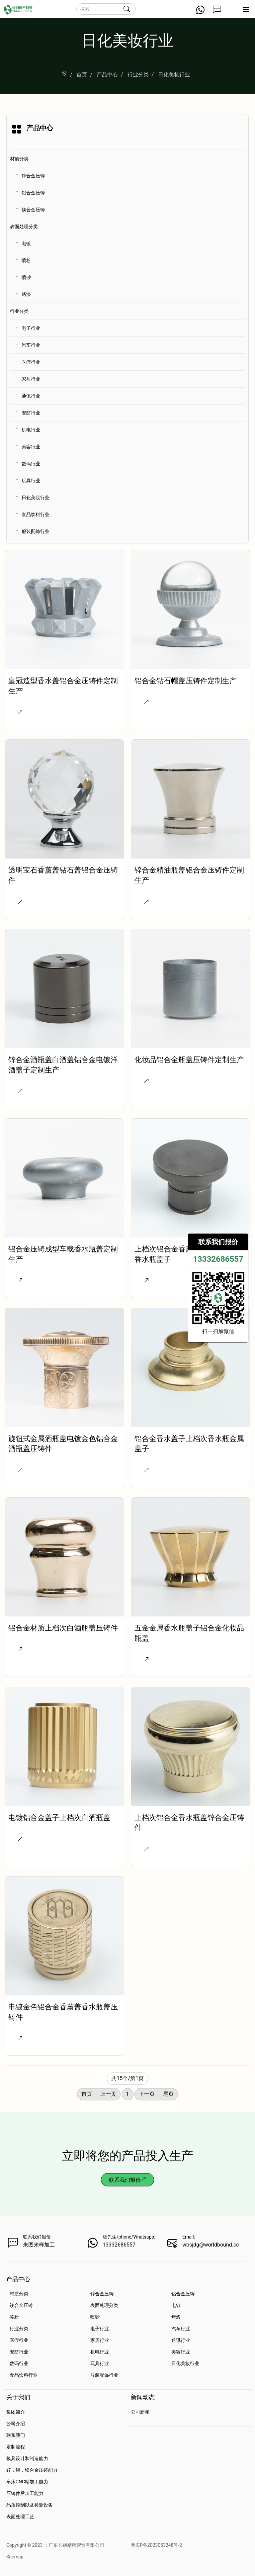 This screenshot has height=2576, width=255. What do you see at coordinates (31, 480) in the screenshot?
I see `玩具行业` at bounding box center [31, 480].